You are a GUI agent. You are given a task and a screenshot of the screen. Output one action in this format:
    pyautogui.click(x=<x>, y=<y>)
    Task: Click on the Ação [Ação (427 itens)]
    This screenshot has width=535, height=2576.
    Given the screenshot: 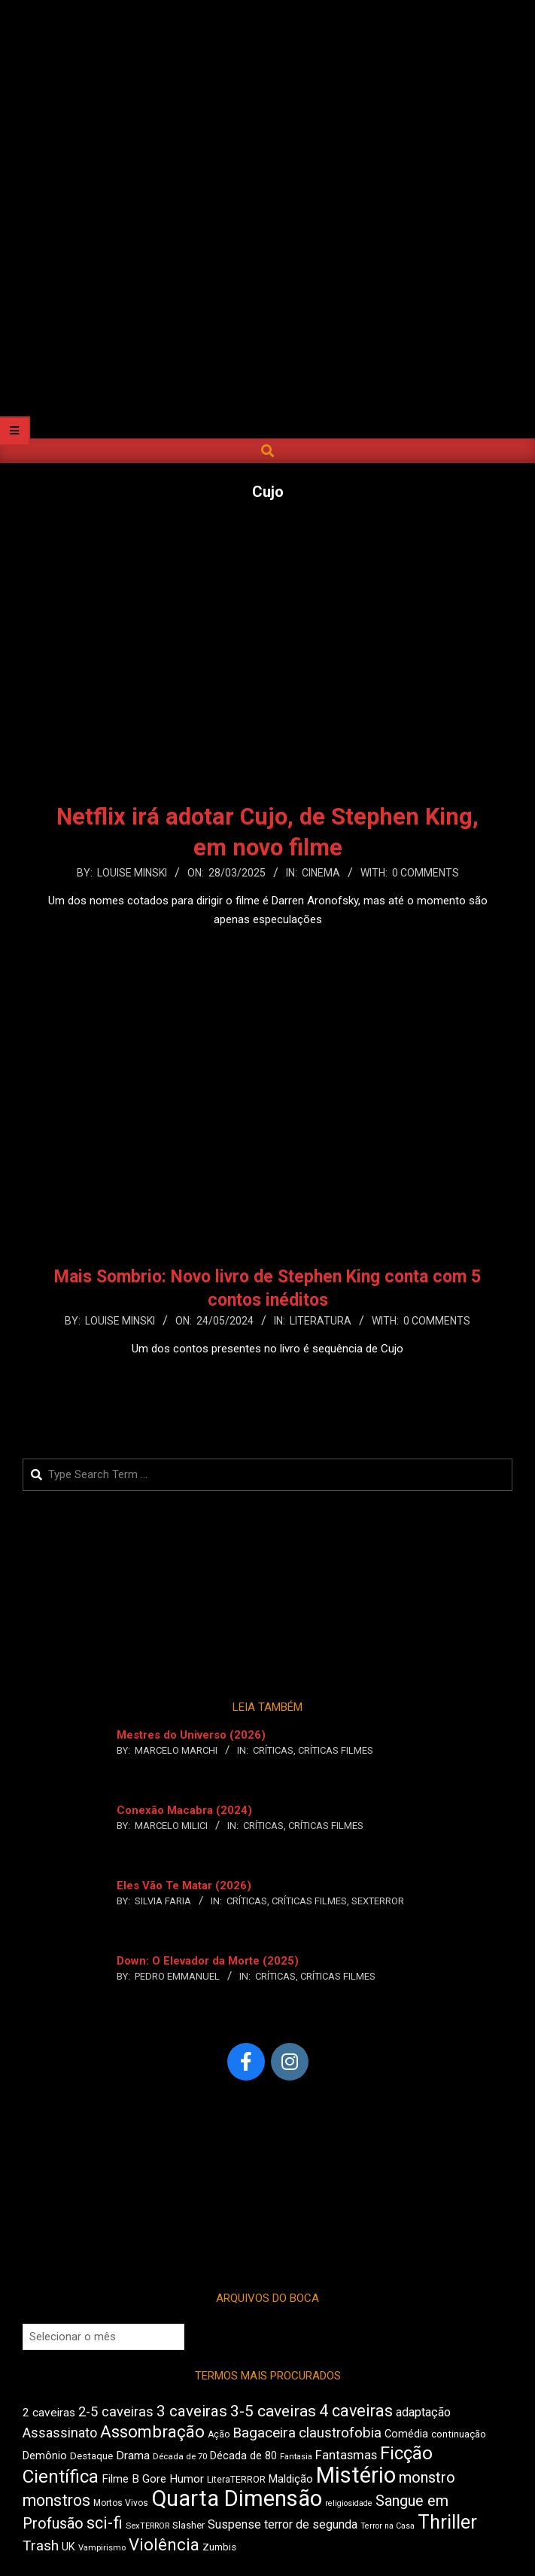 What is the action you would take?
    pyautogui.click(x=219, y=2434)
    